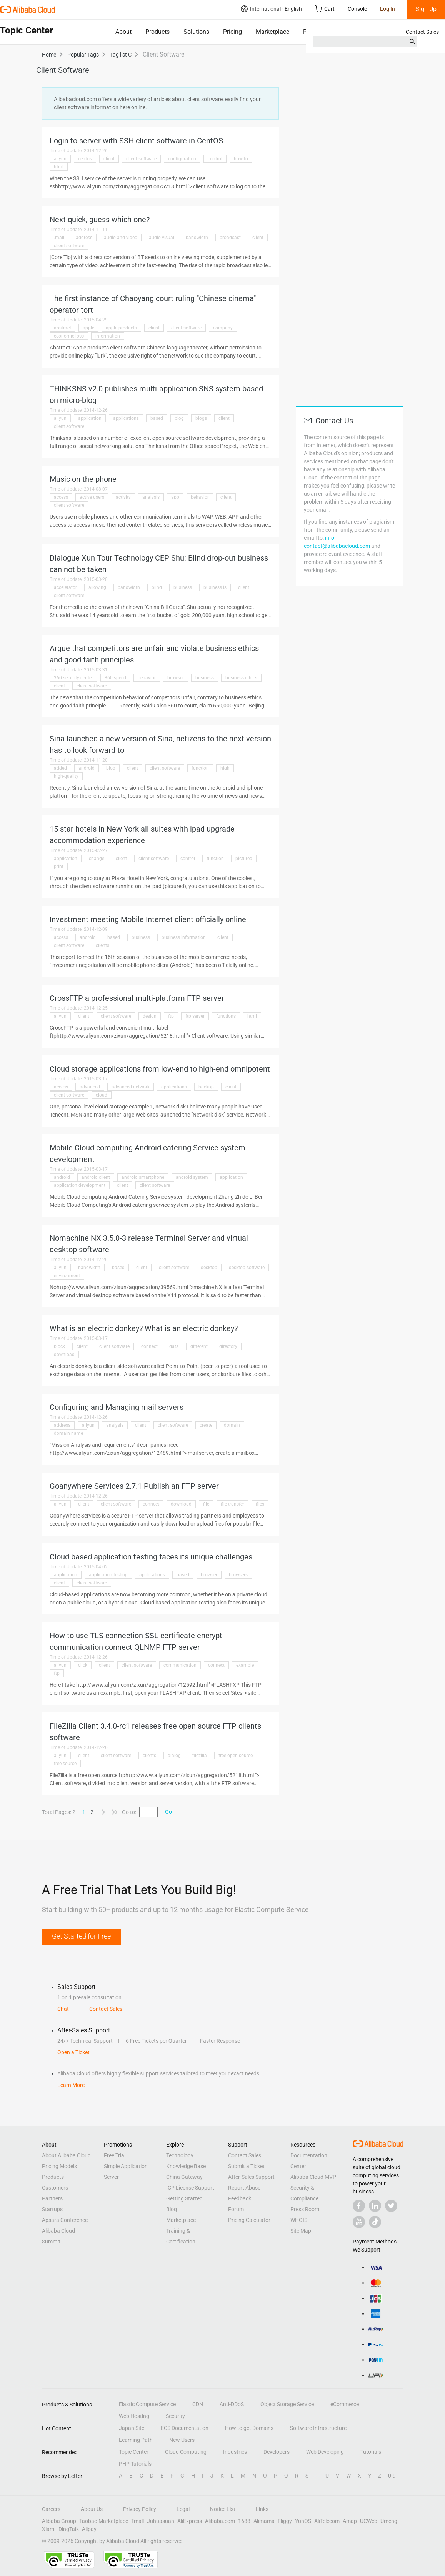  Describe the element at coordinates (160, 2521) in the screenshot. I see `Juhuasuan` at that location.